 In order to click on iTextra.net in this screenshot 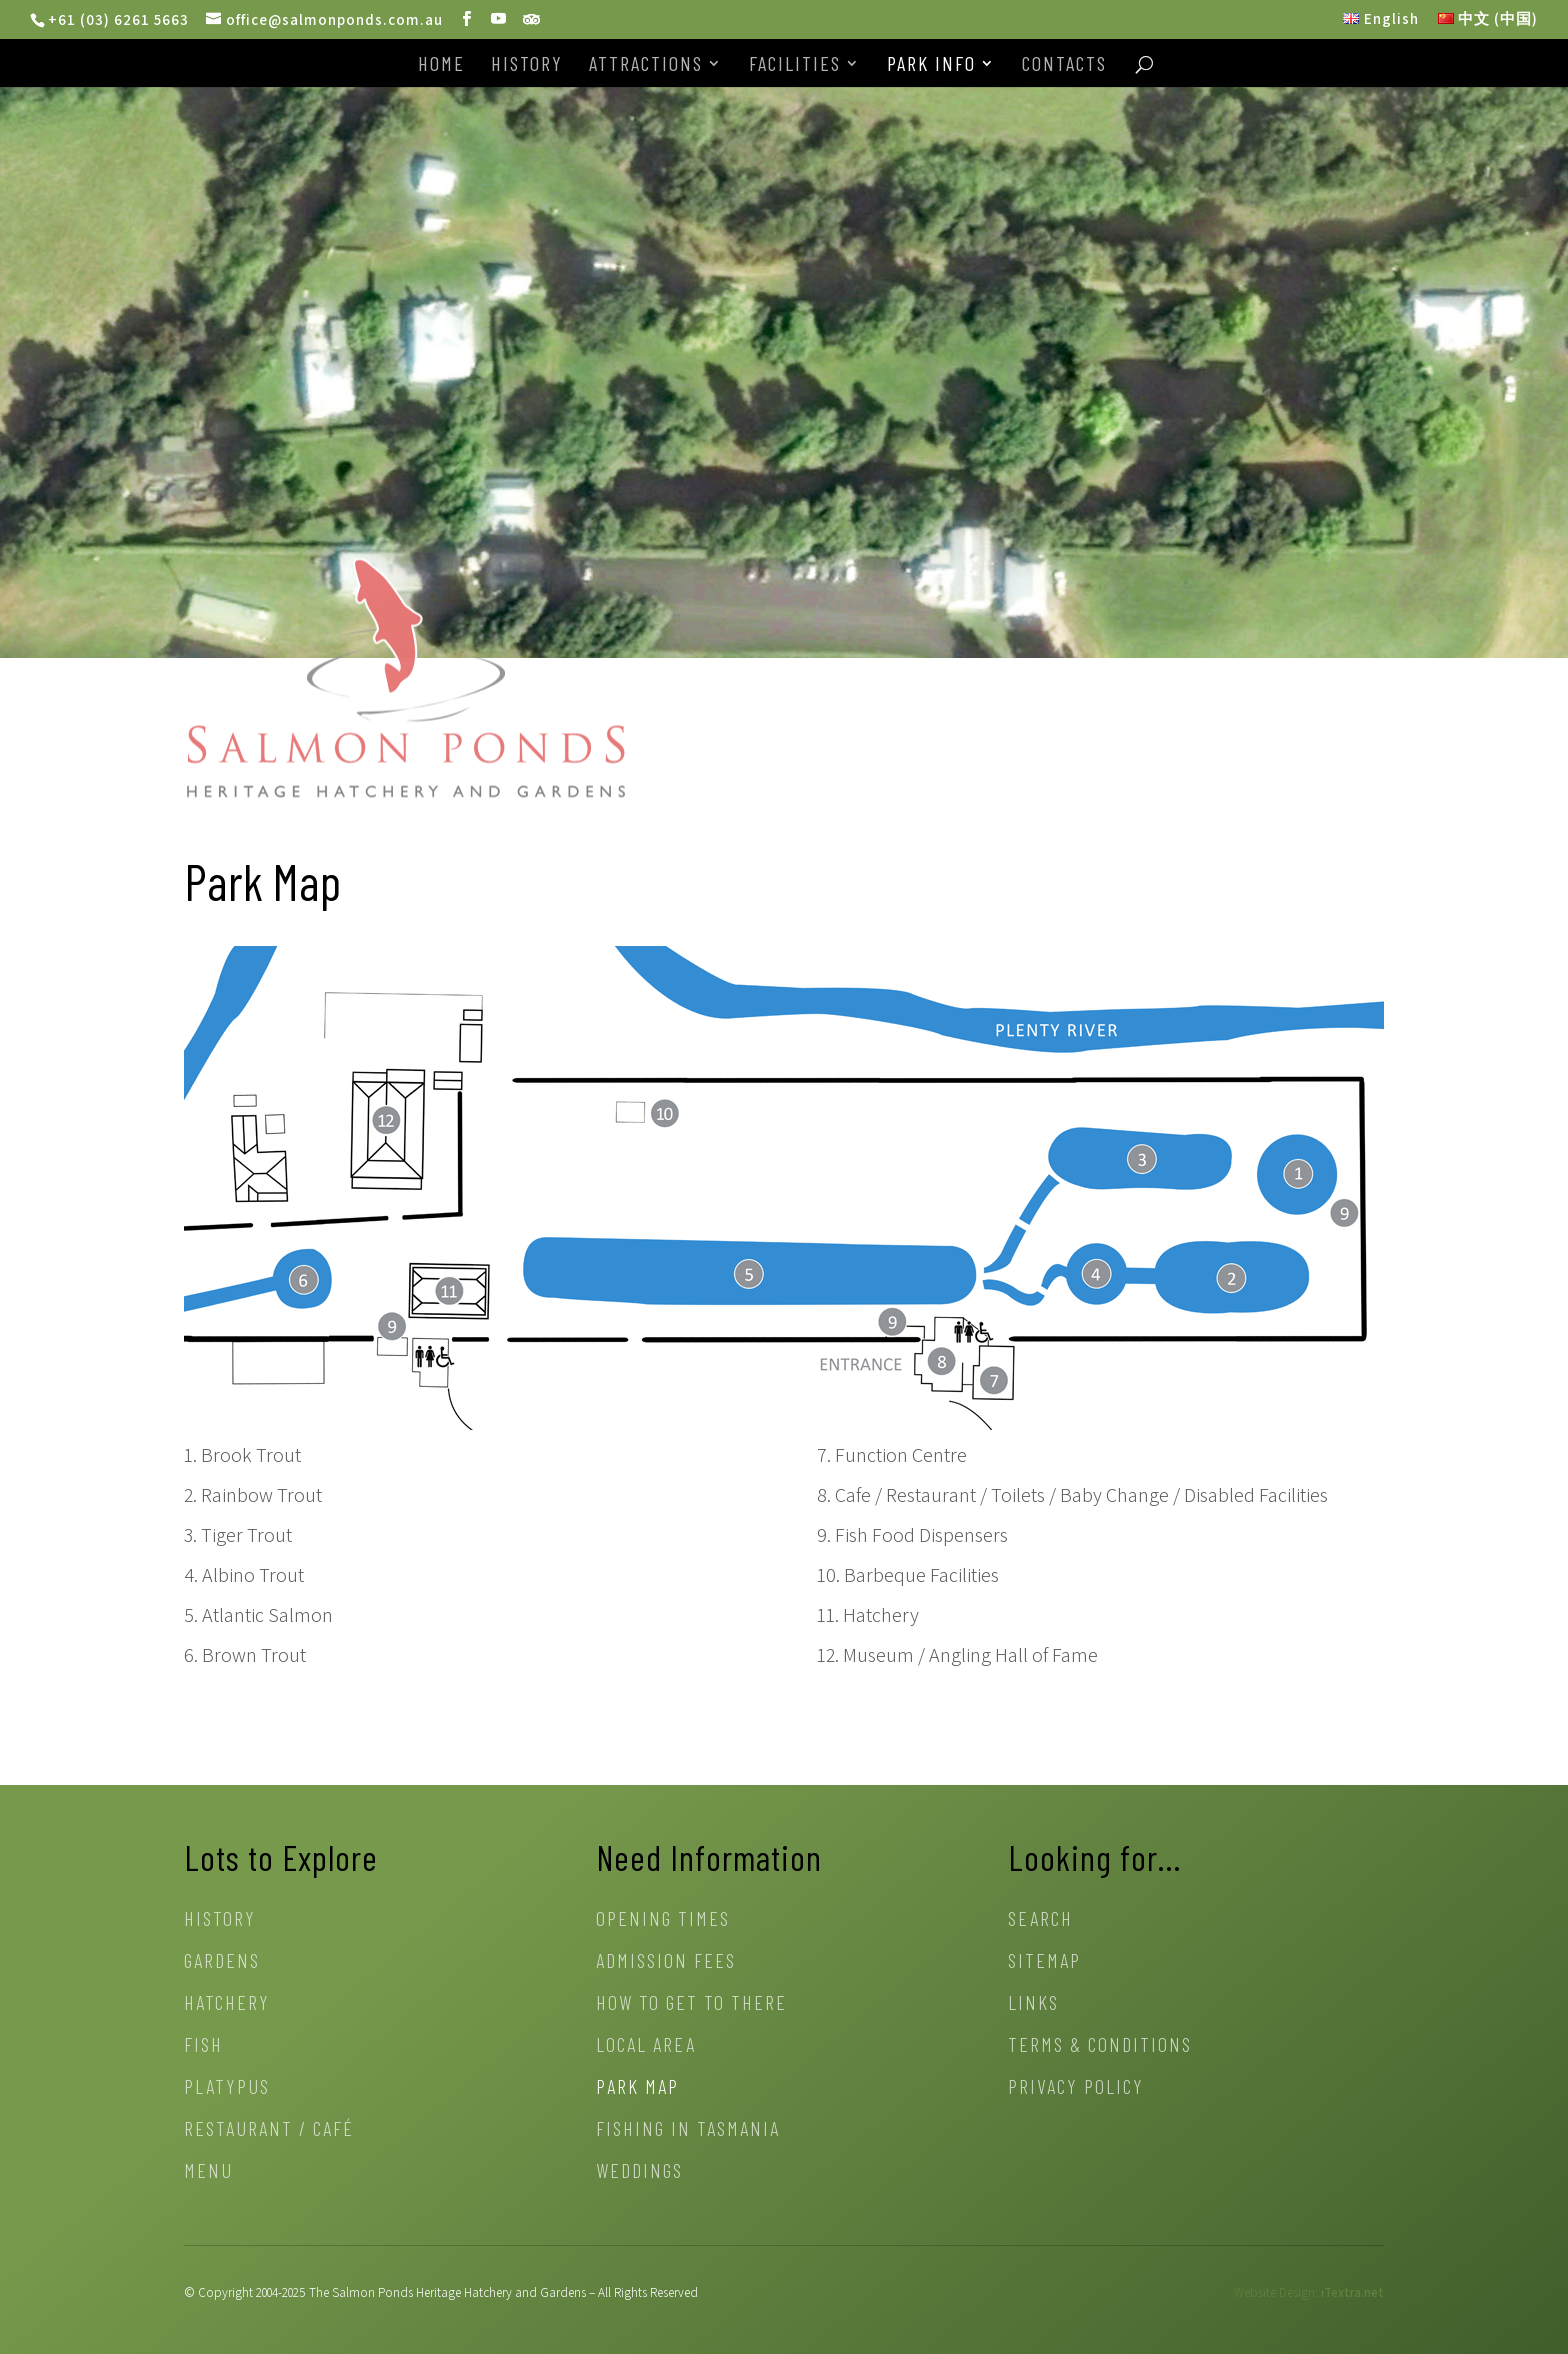, I will do `click(1352, 2292)`.